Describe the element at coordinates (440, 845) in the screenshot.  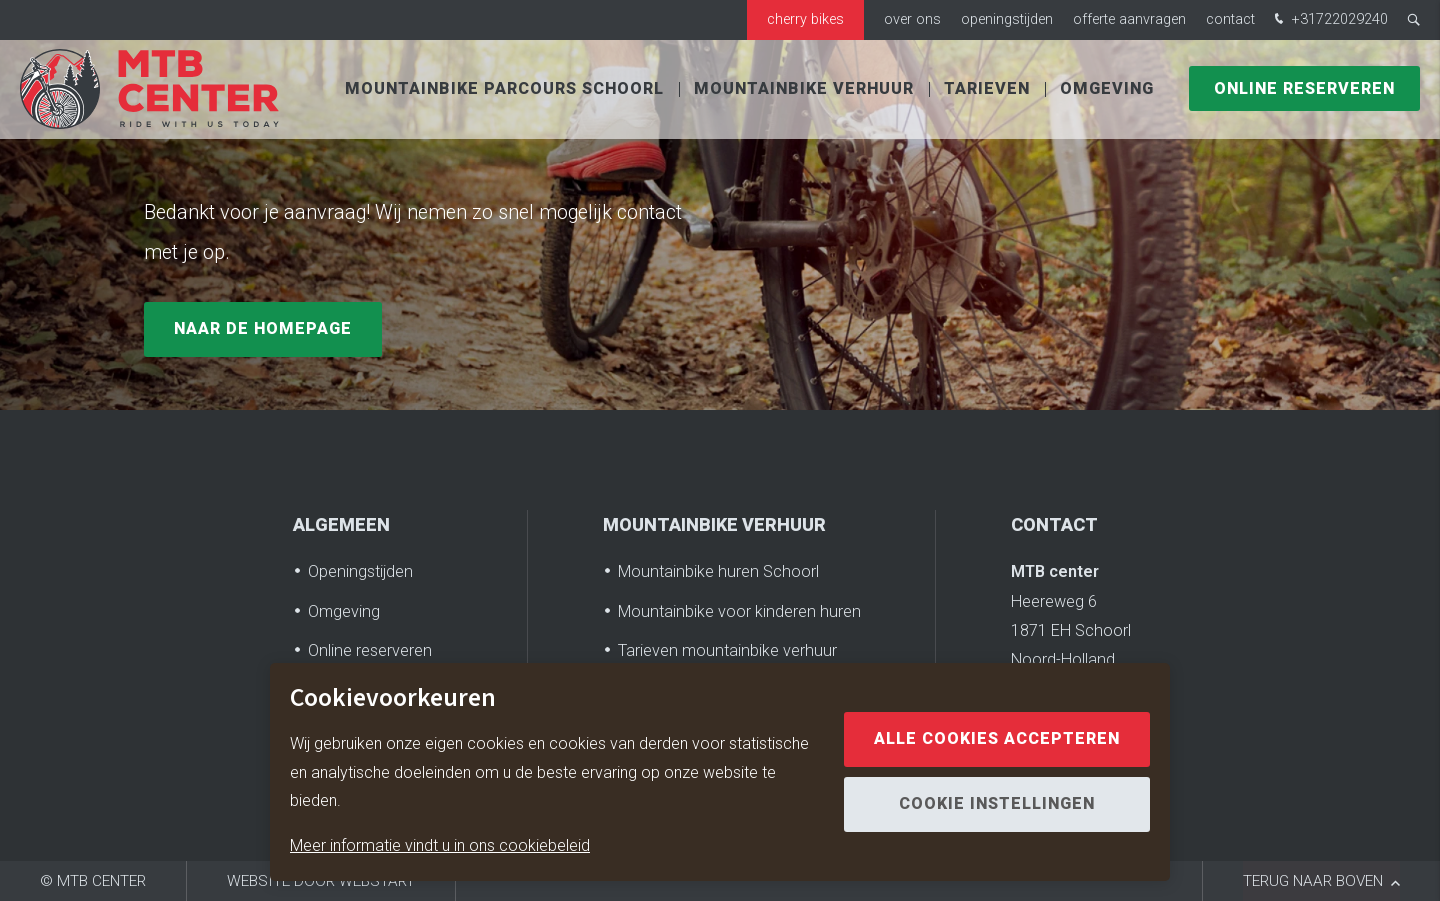
I see `Meer informatie vindt u in ons cookiebeleid` at that location.